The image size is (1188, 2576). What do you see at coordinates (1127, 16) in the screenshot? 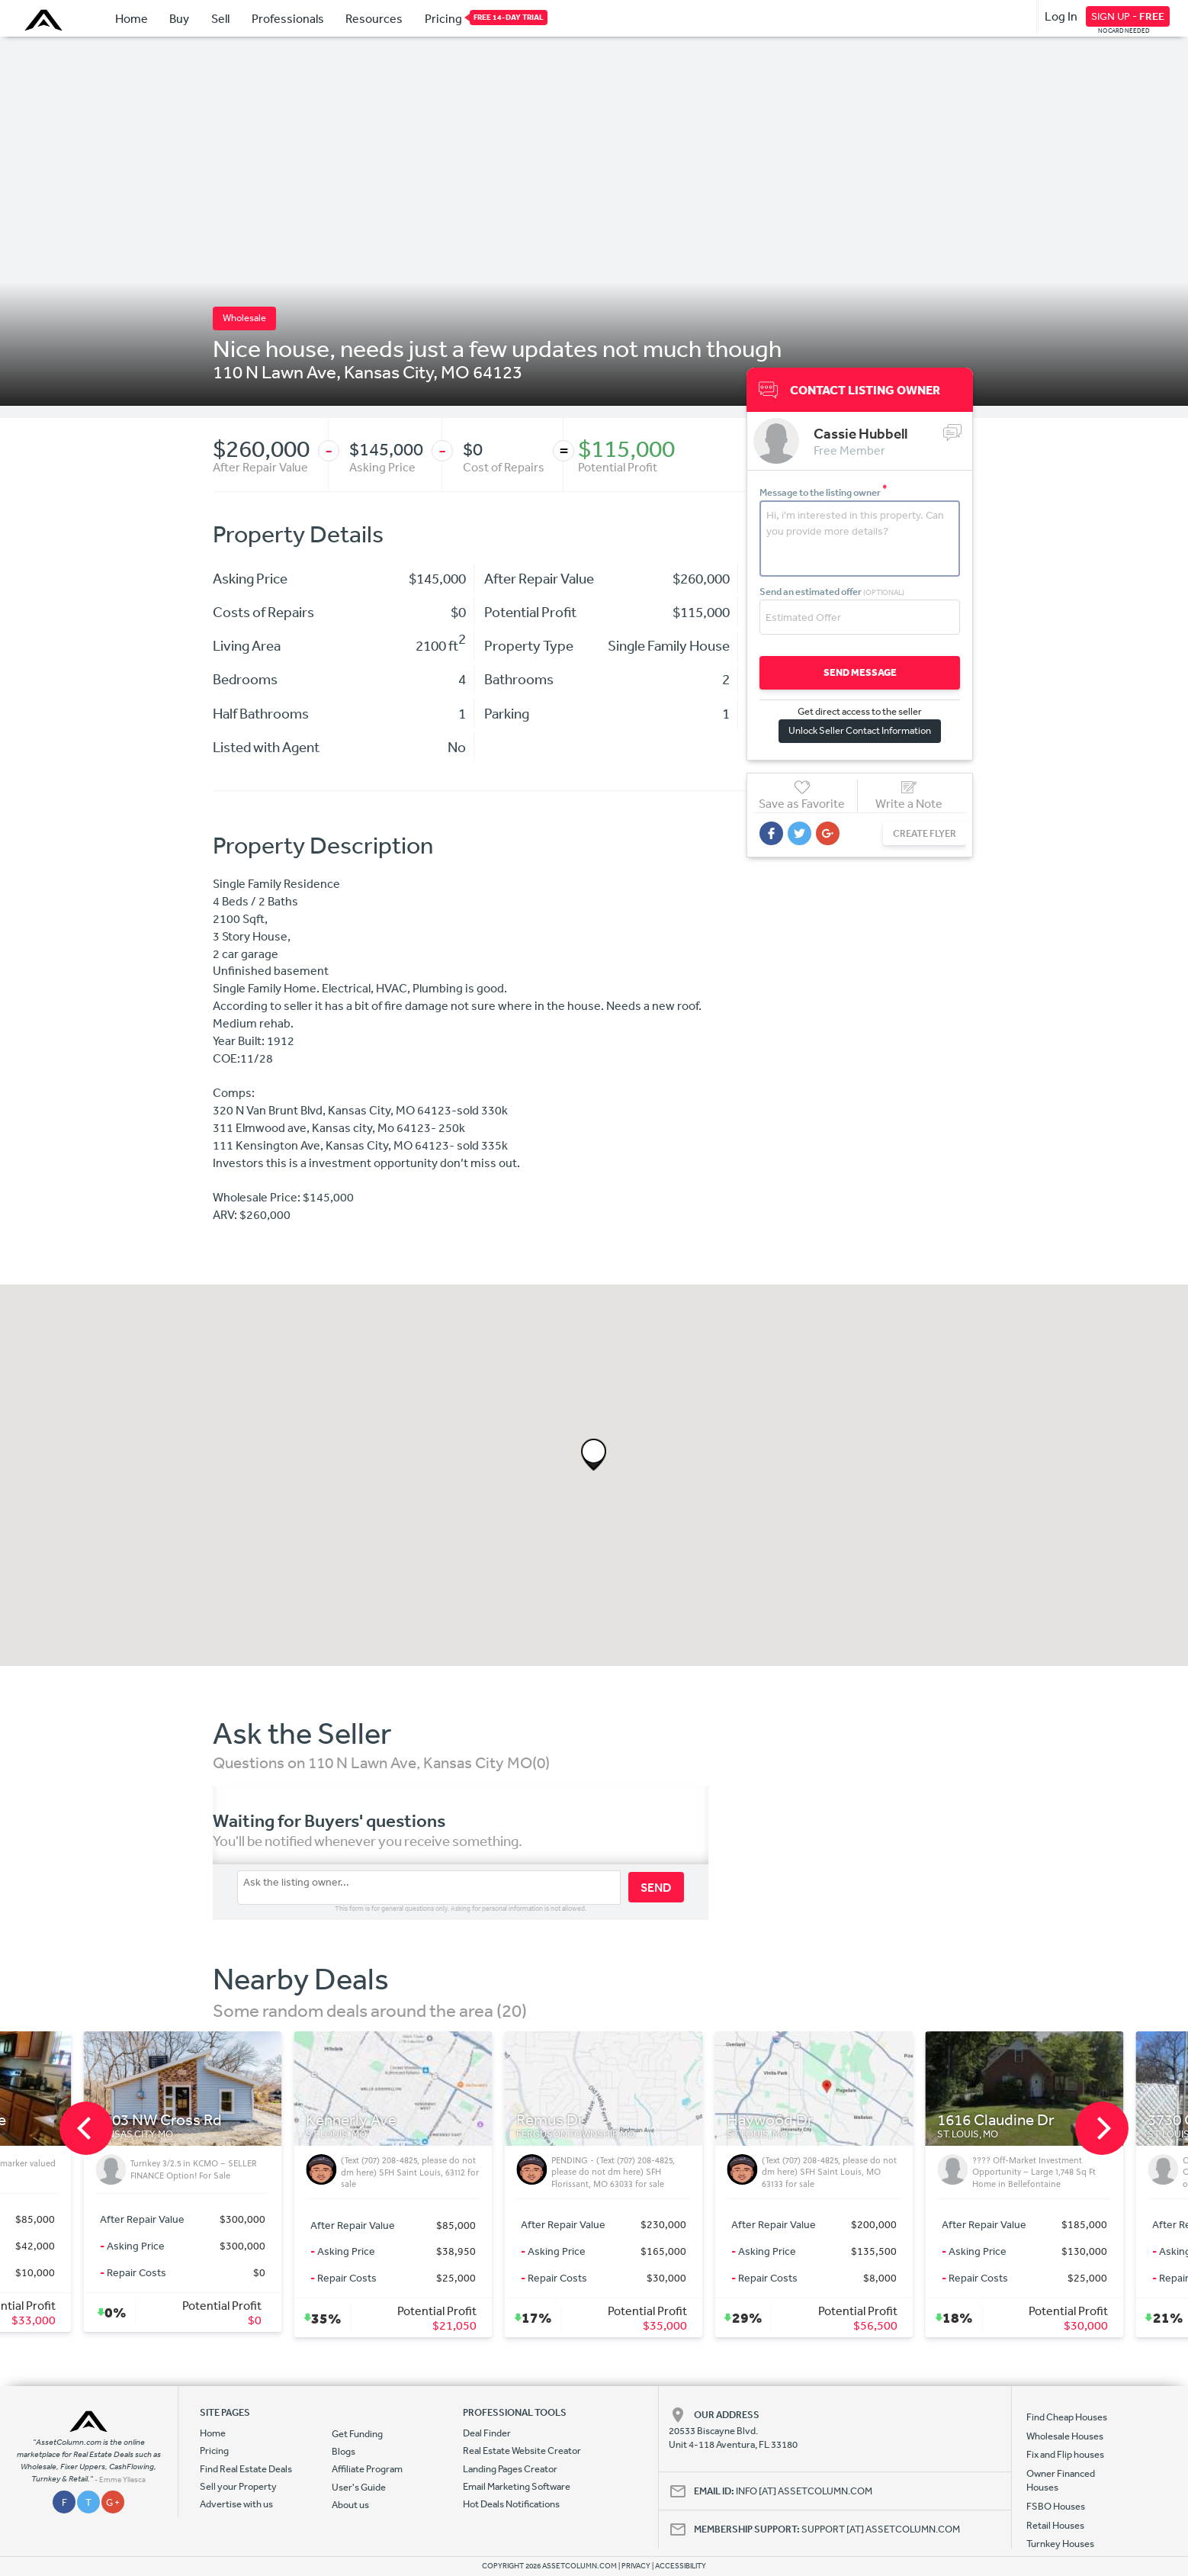
I see `SIGN UP -` at bounding box center [1127, 16].